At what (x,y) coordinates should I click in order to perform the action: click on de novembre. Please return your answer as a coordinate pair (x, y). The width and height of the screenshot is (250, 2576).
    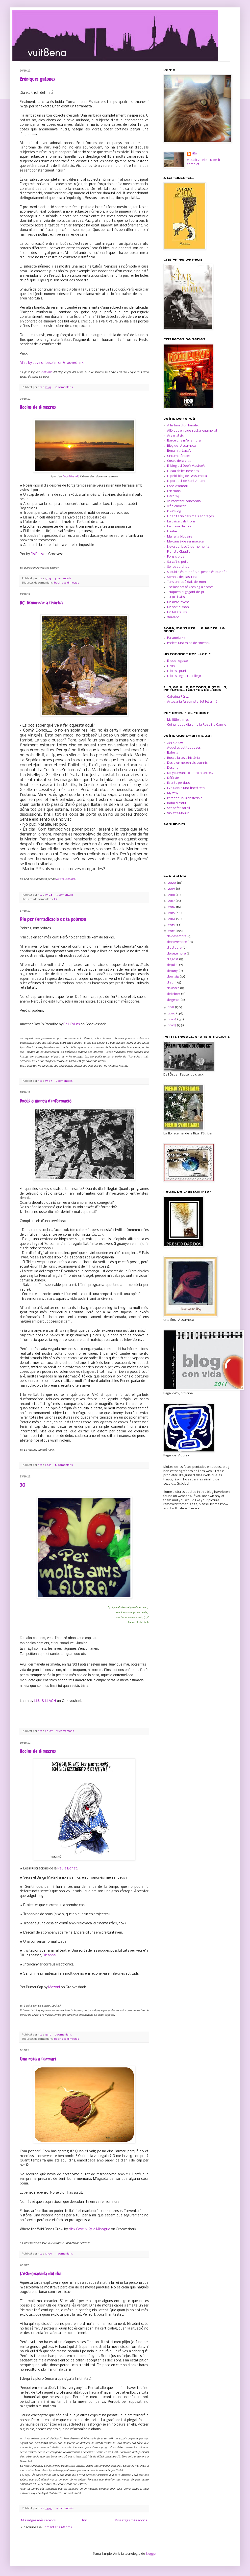
    Looking at the image, I should click on (177, 942).